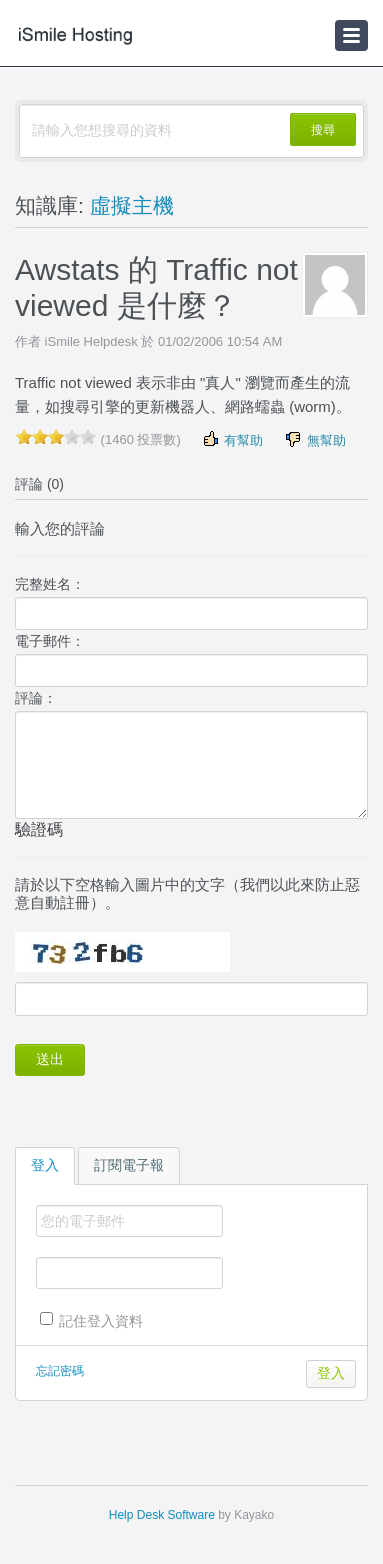 This screenshot has width=383, height=1564. I want to click on 搜尋, so click(323, 130).